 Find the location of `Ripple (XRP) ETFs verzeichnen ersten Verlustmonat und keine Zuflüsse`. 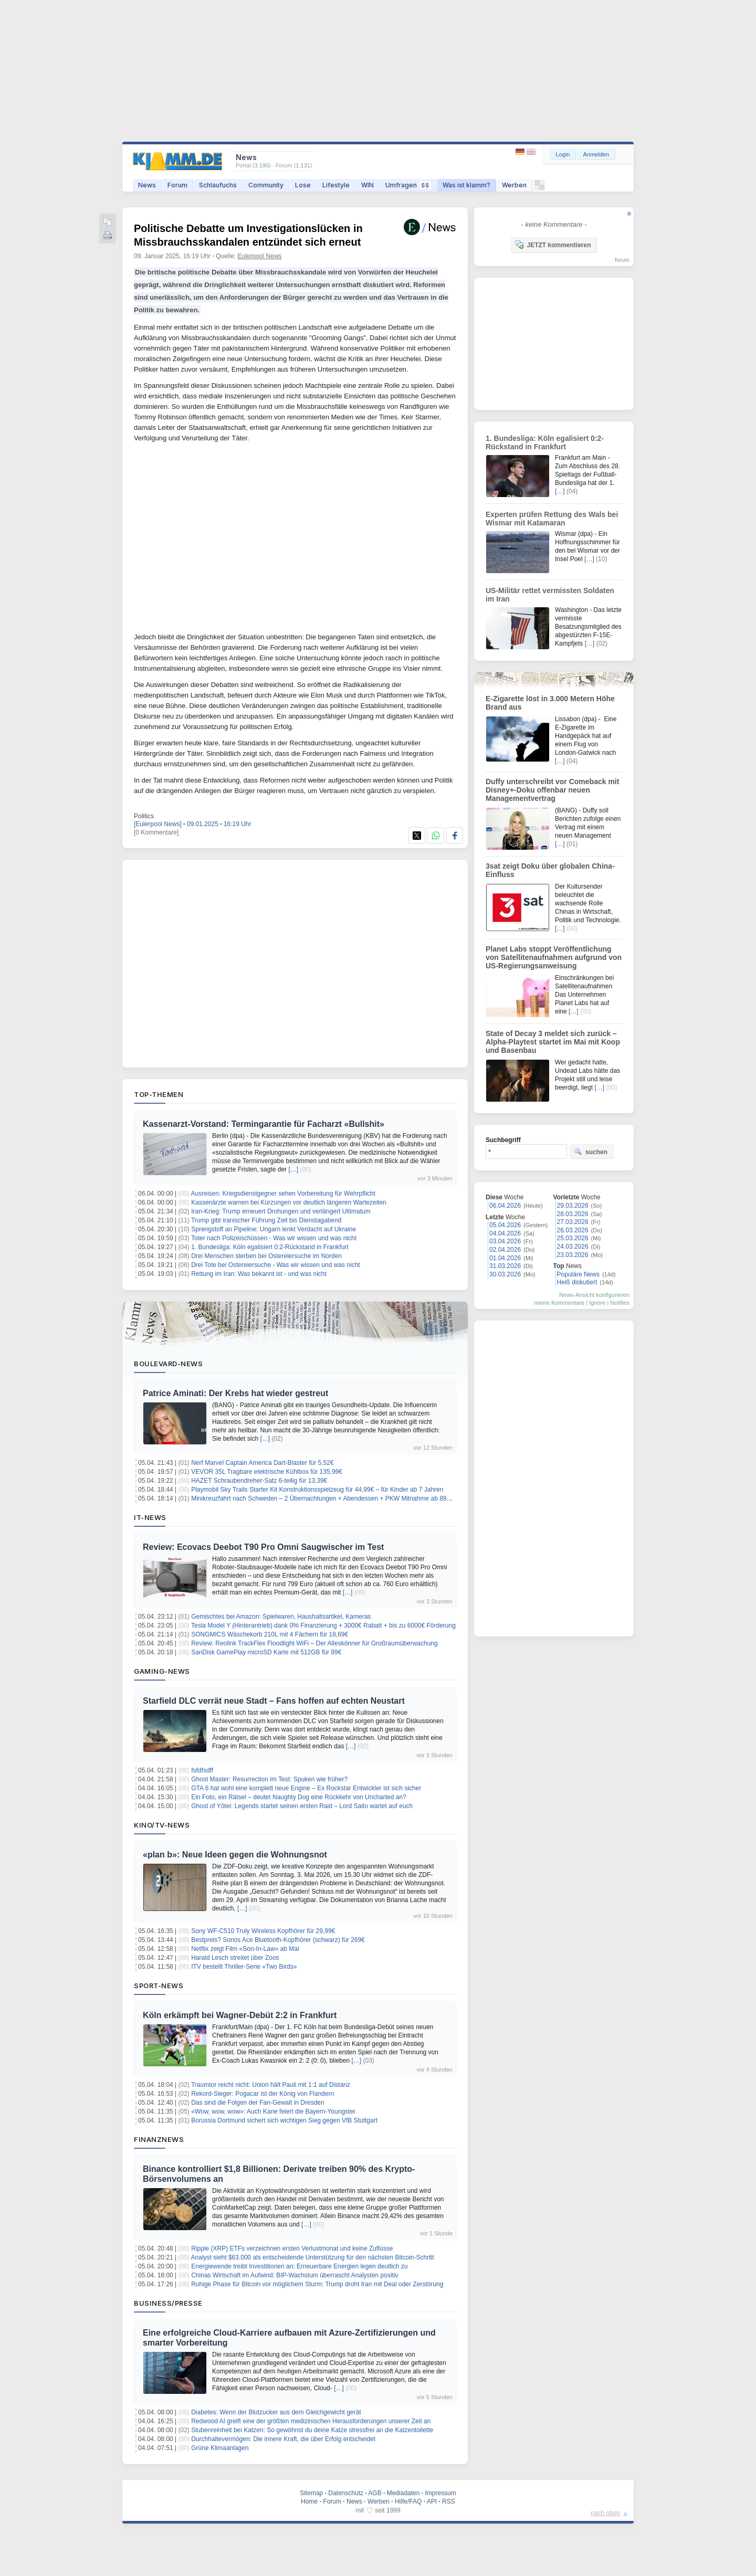

Ripple (XRP) ETFs verzeichnen ersten Verlustmonat und keine Zuflüsse is located at coordinates (292, 2248).